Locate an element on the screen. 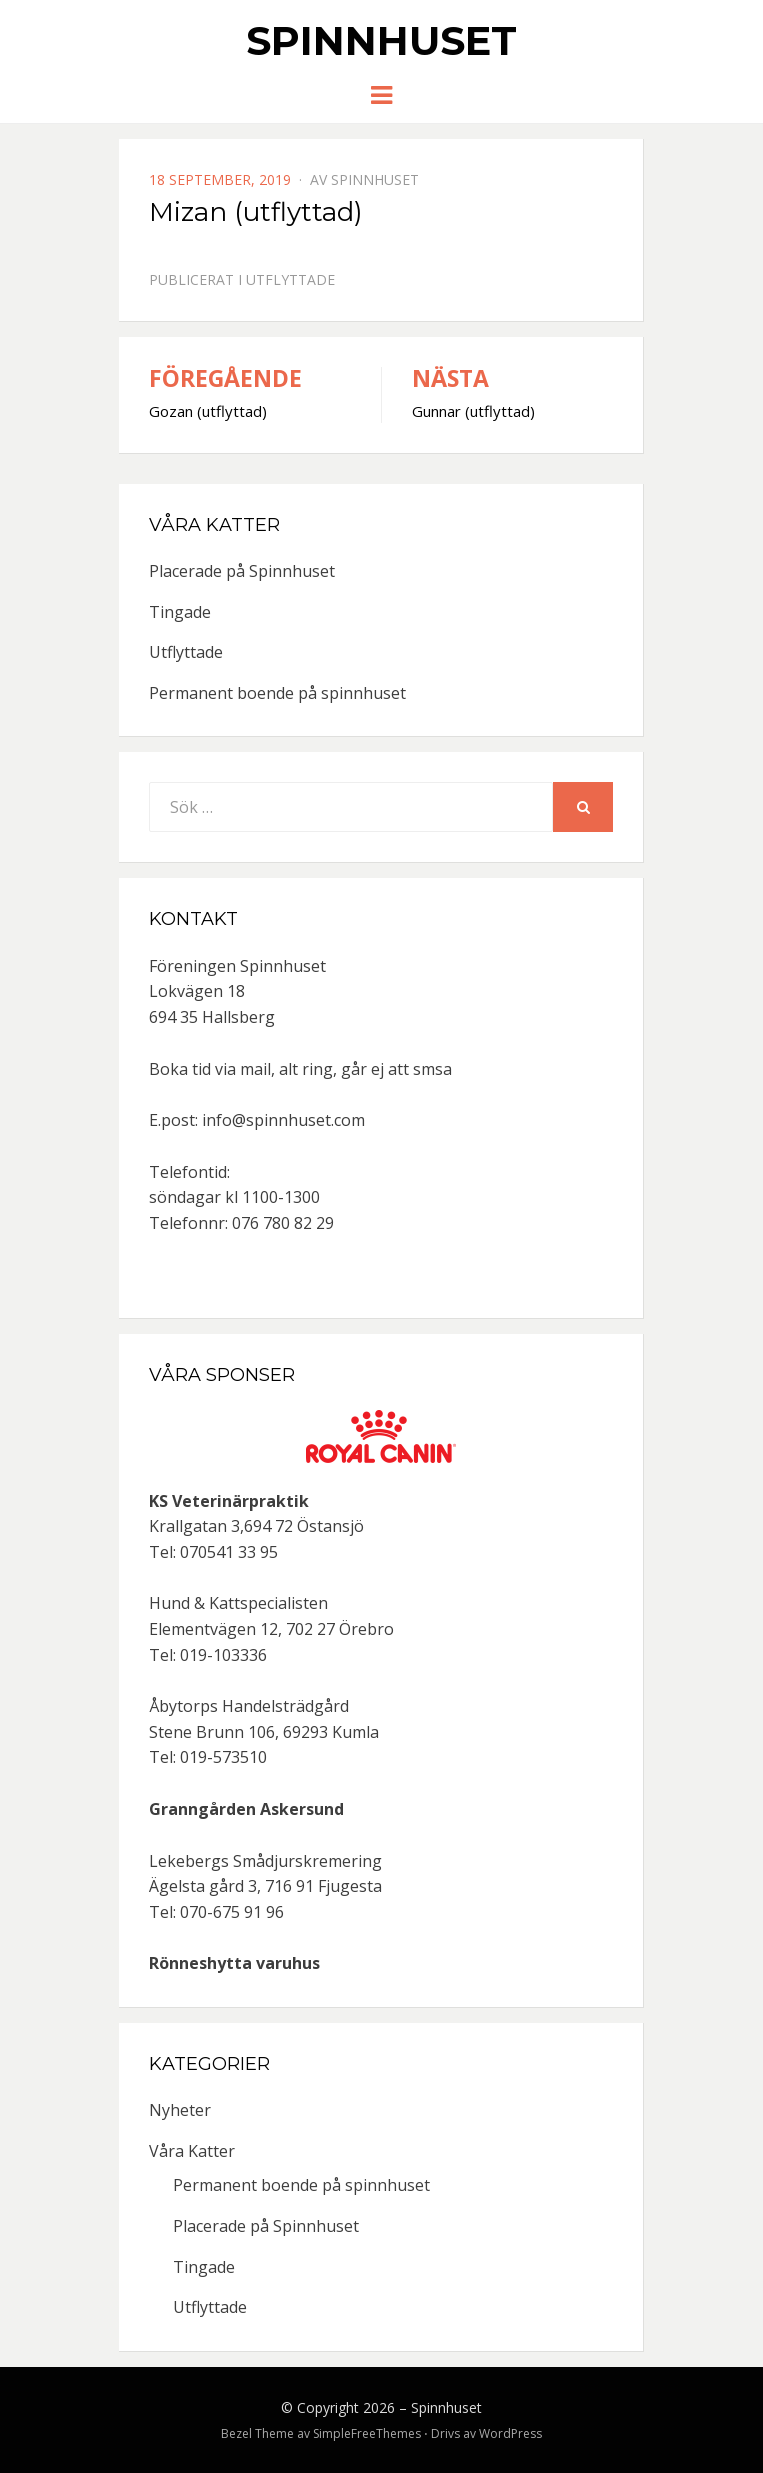 The image size is (763, 2473). Utflyttade is located at coordinates (290, 279).